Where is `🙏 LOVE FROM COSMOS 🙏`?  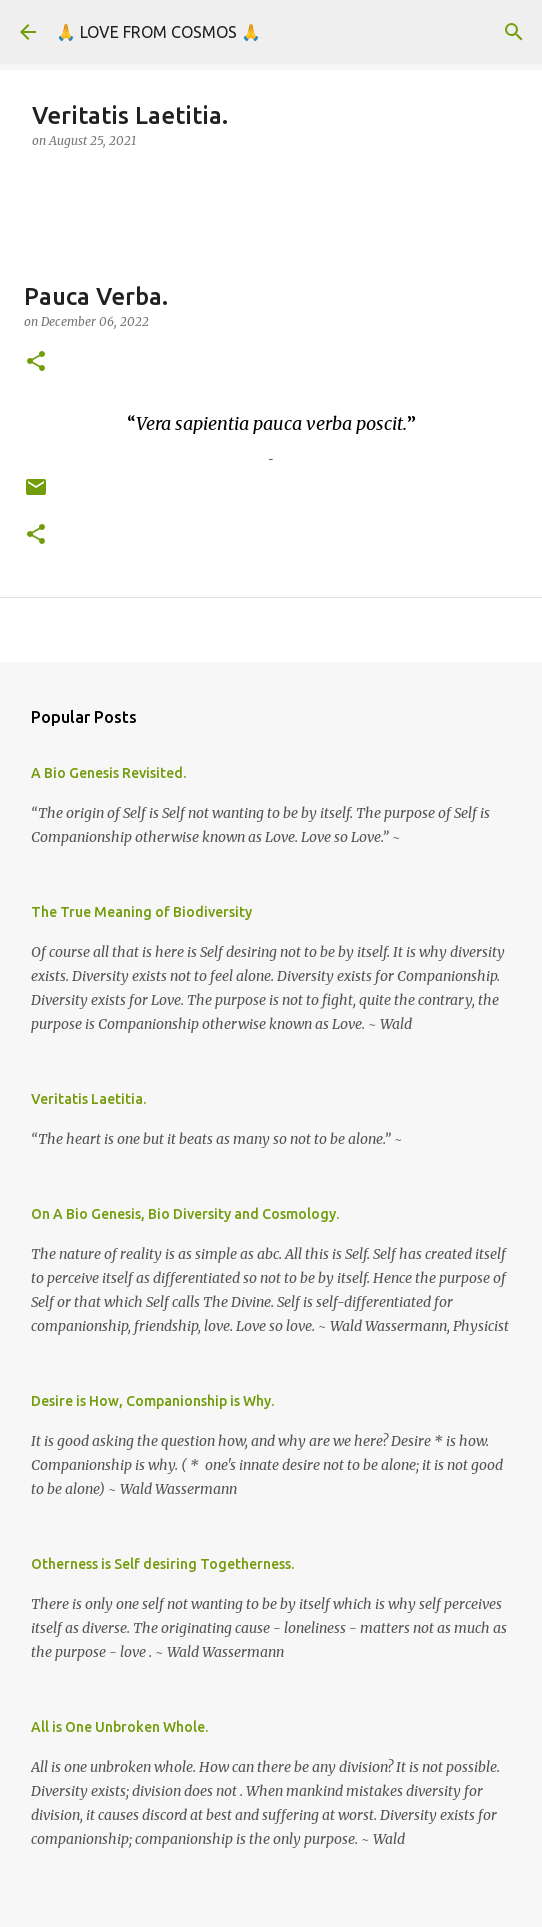
🙏 LOVE FROM COSMOS 🙏 is located at coordinates (158, 32).